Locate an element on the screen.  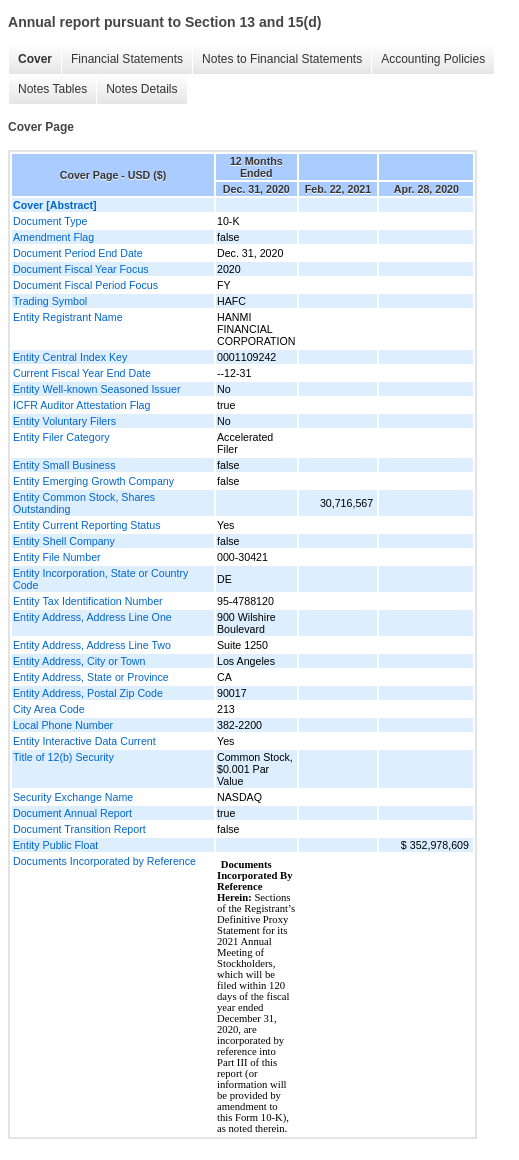
Entity Incorporation, State or Country Code is located at coordinates (100, 579).